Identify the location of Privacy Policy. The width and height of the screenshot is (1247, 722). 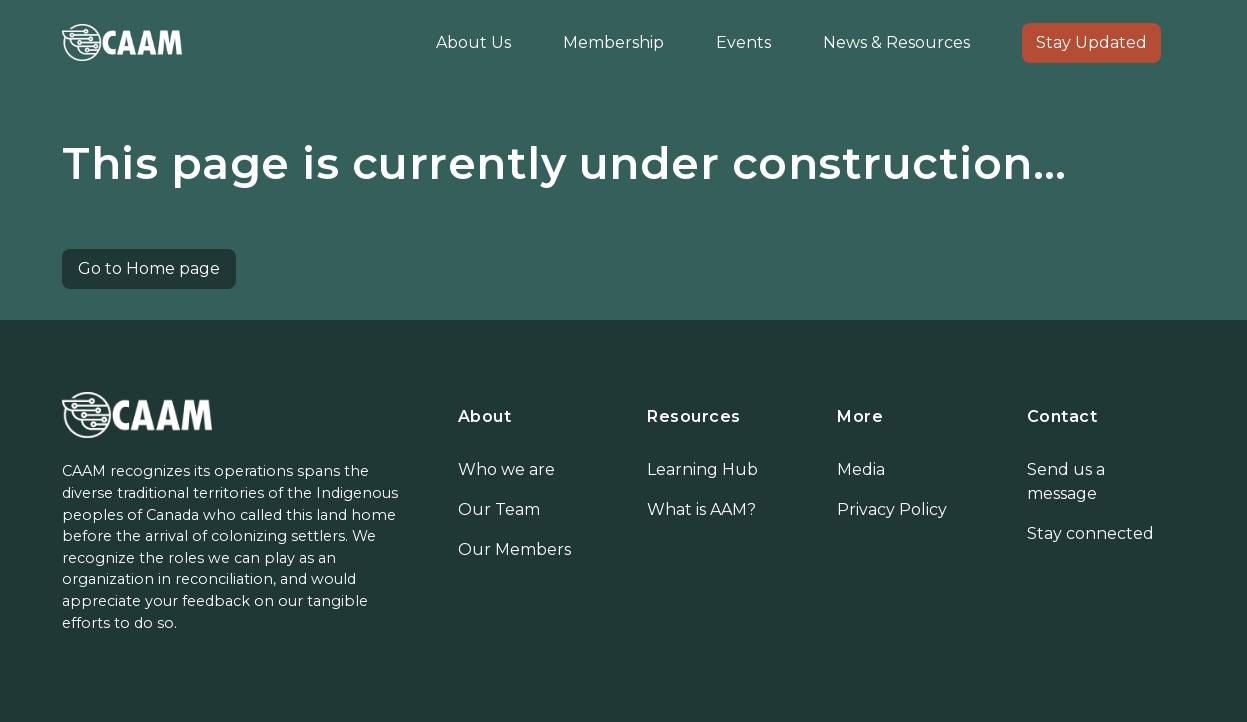
(892, 509).